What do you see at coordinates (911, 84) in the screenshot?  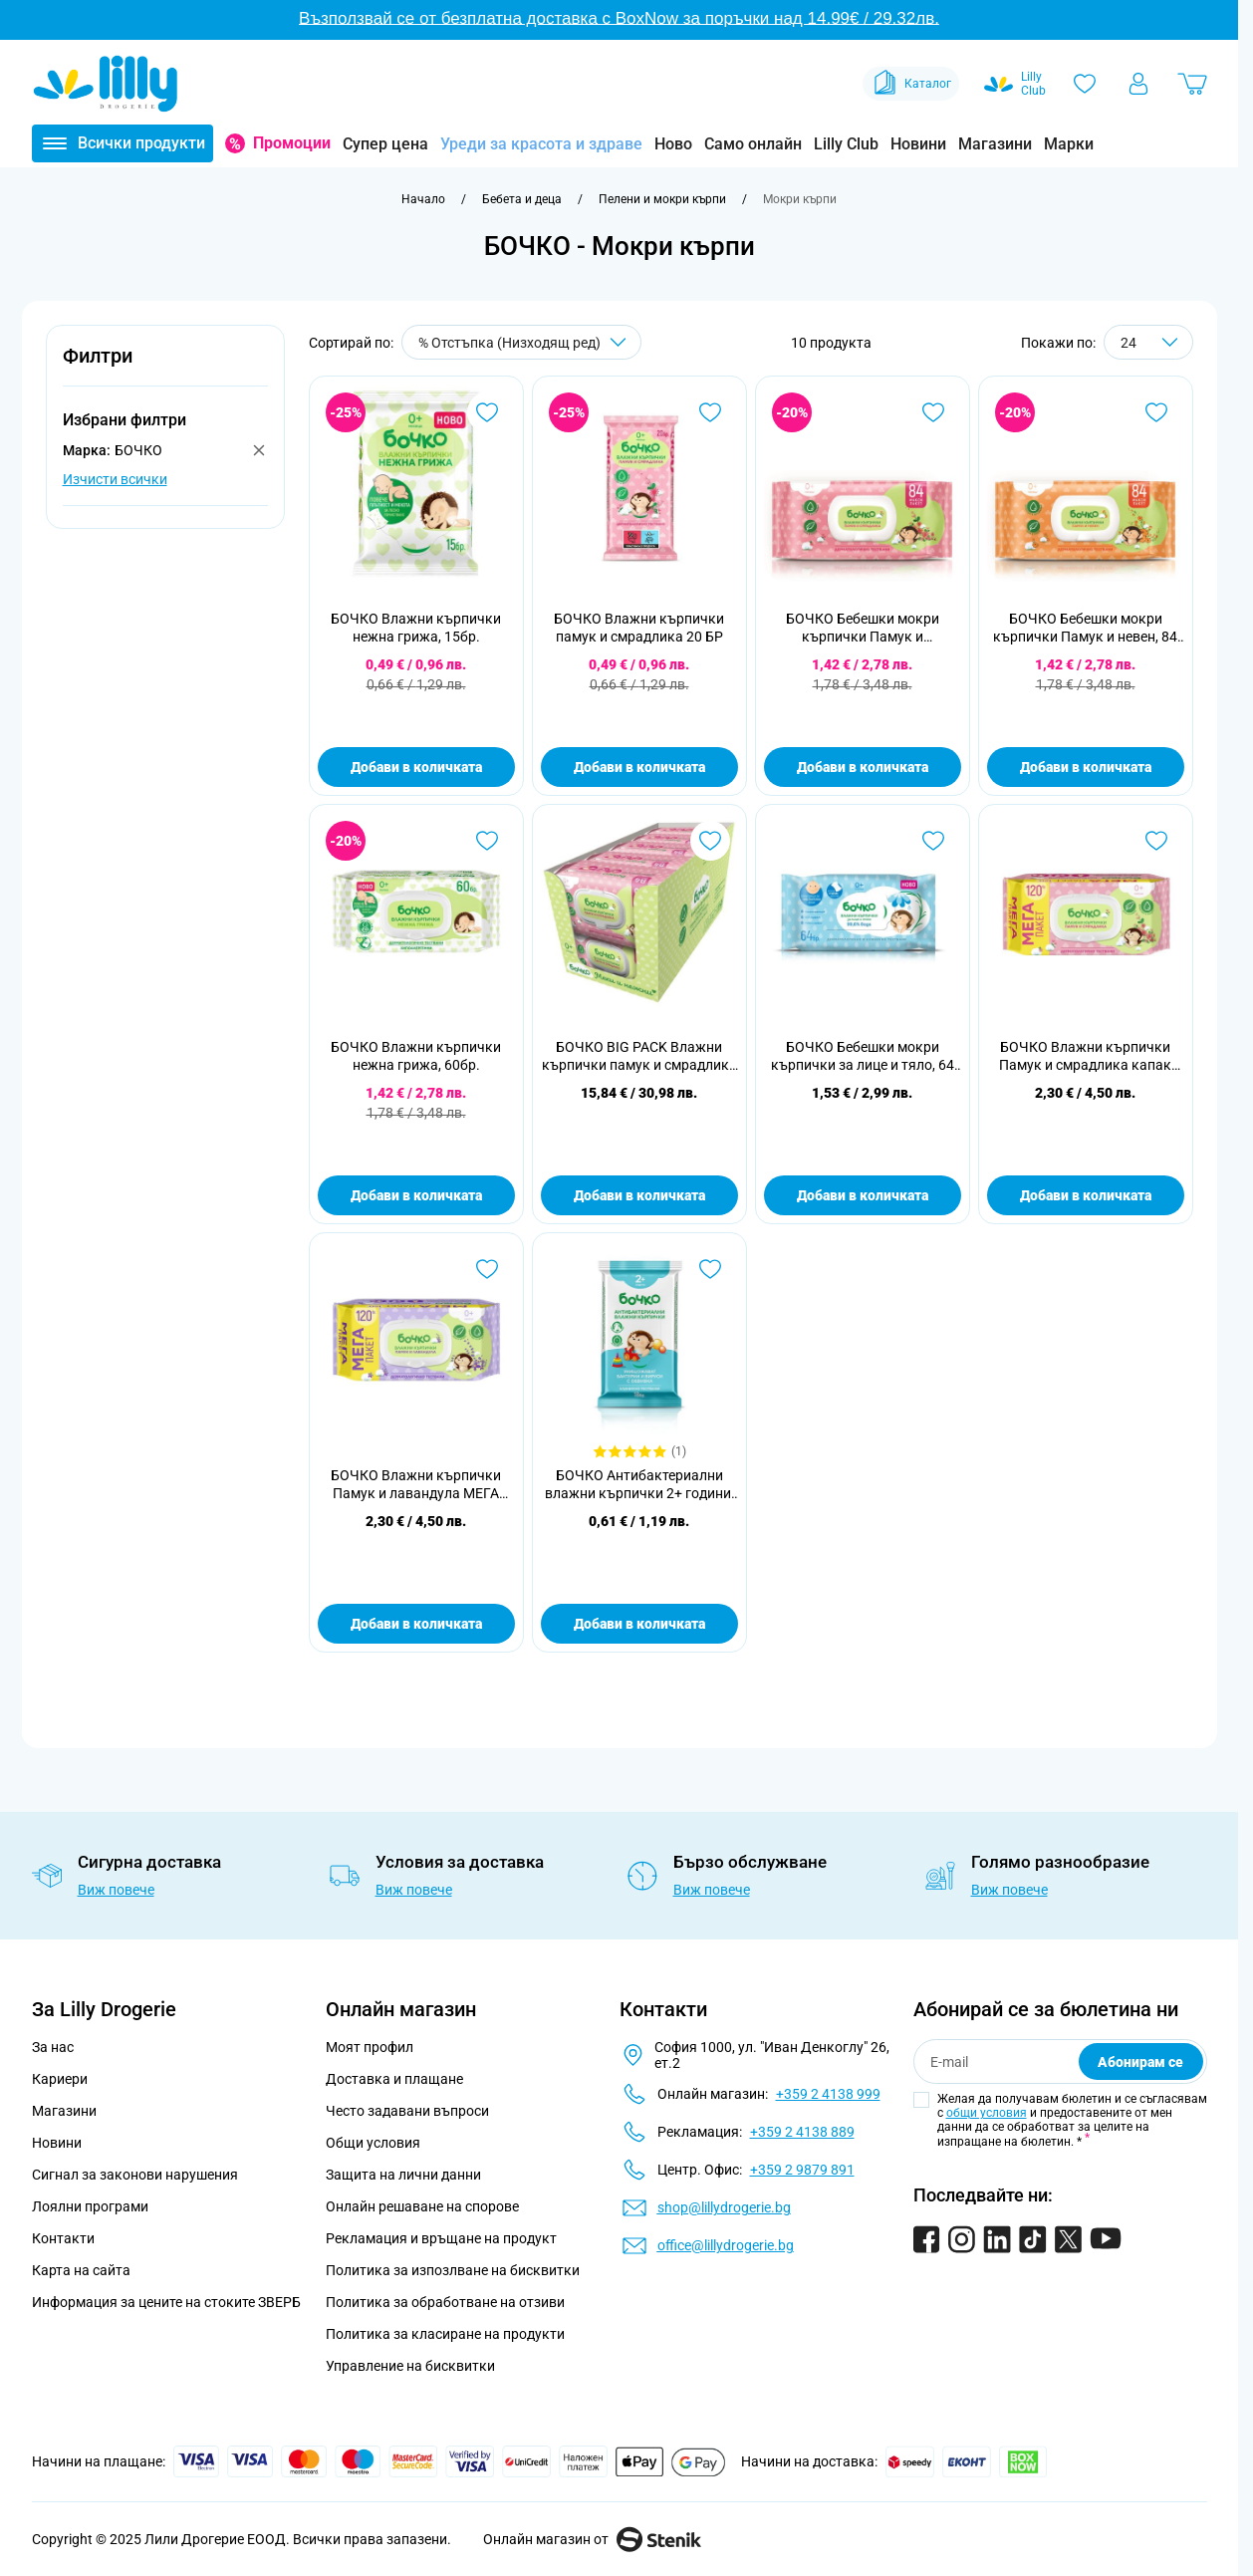 I see `Каталог` at bounding box center [911, 84].